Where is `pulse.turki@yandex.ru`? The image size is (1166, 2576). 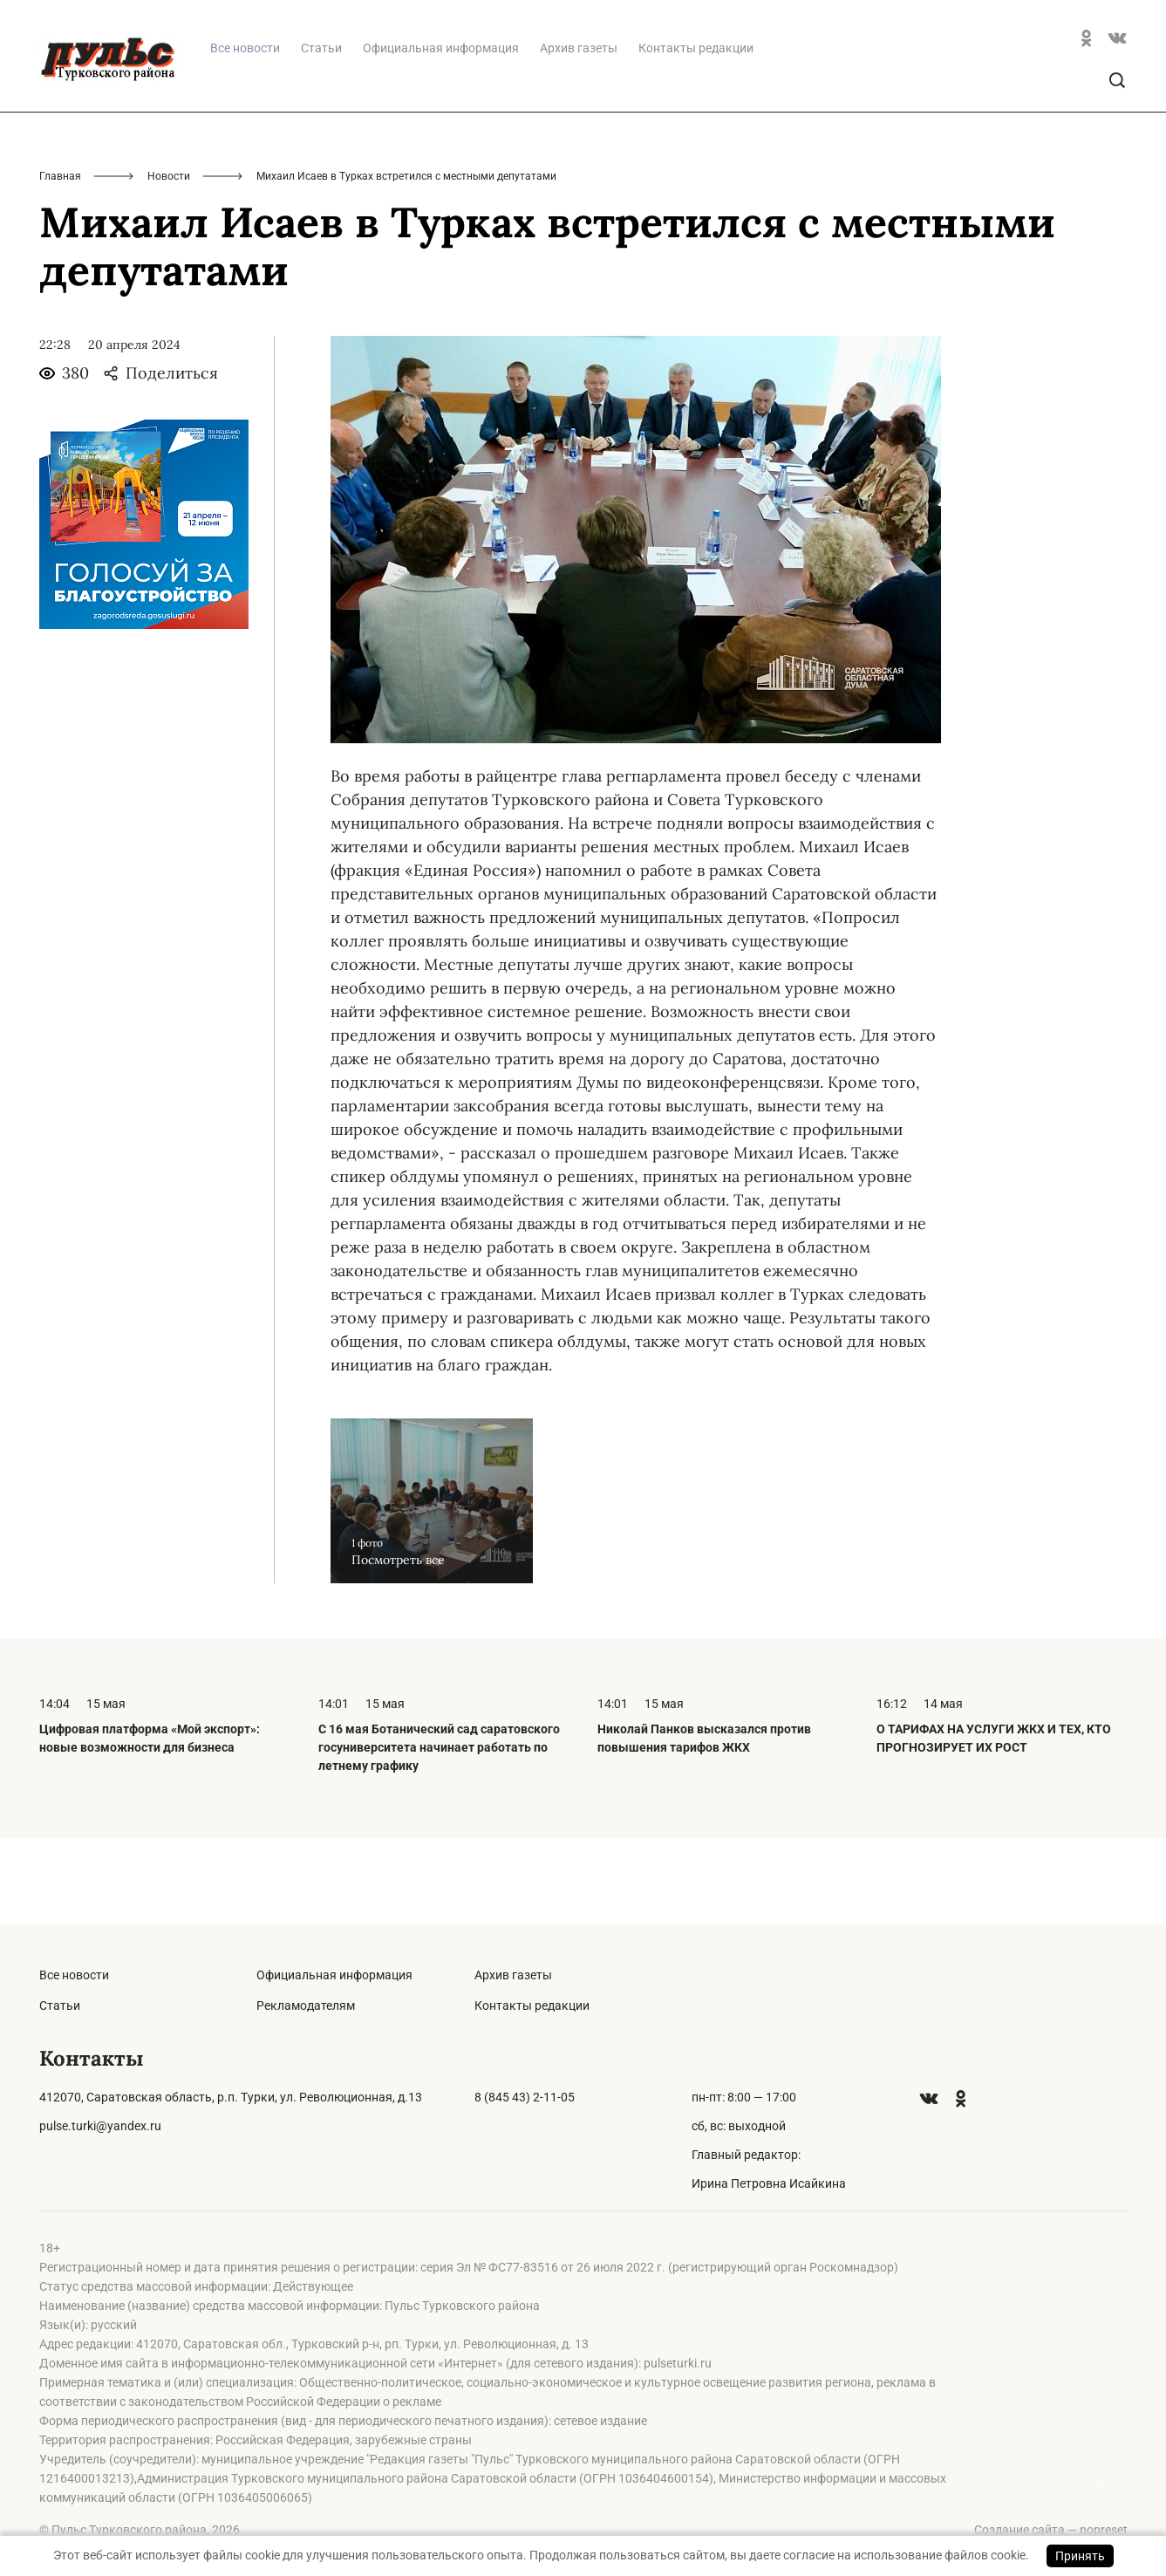 pulse.turki@yandex.ru is located at coordinates (100, 2126).